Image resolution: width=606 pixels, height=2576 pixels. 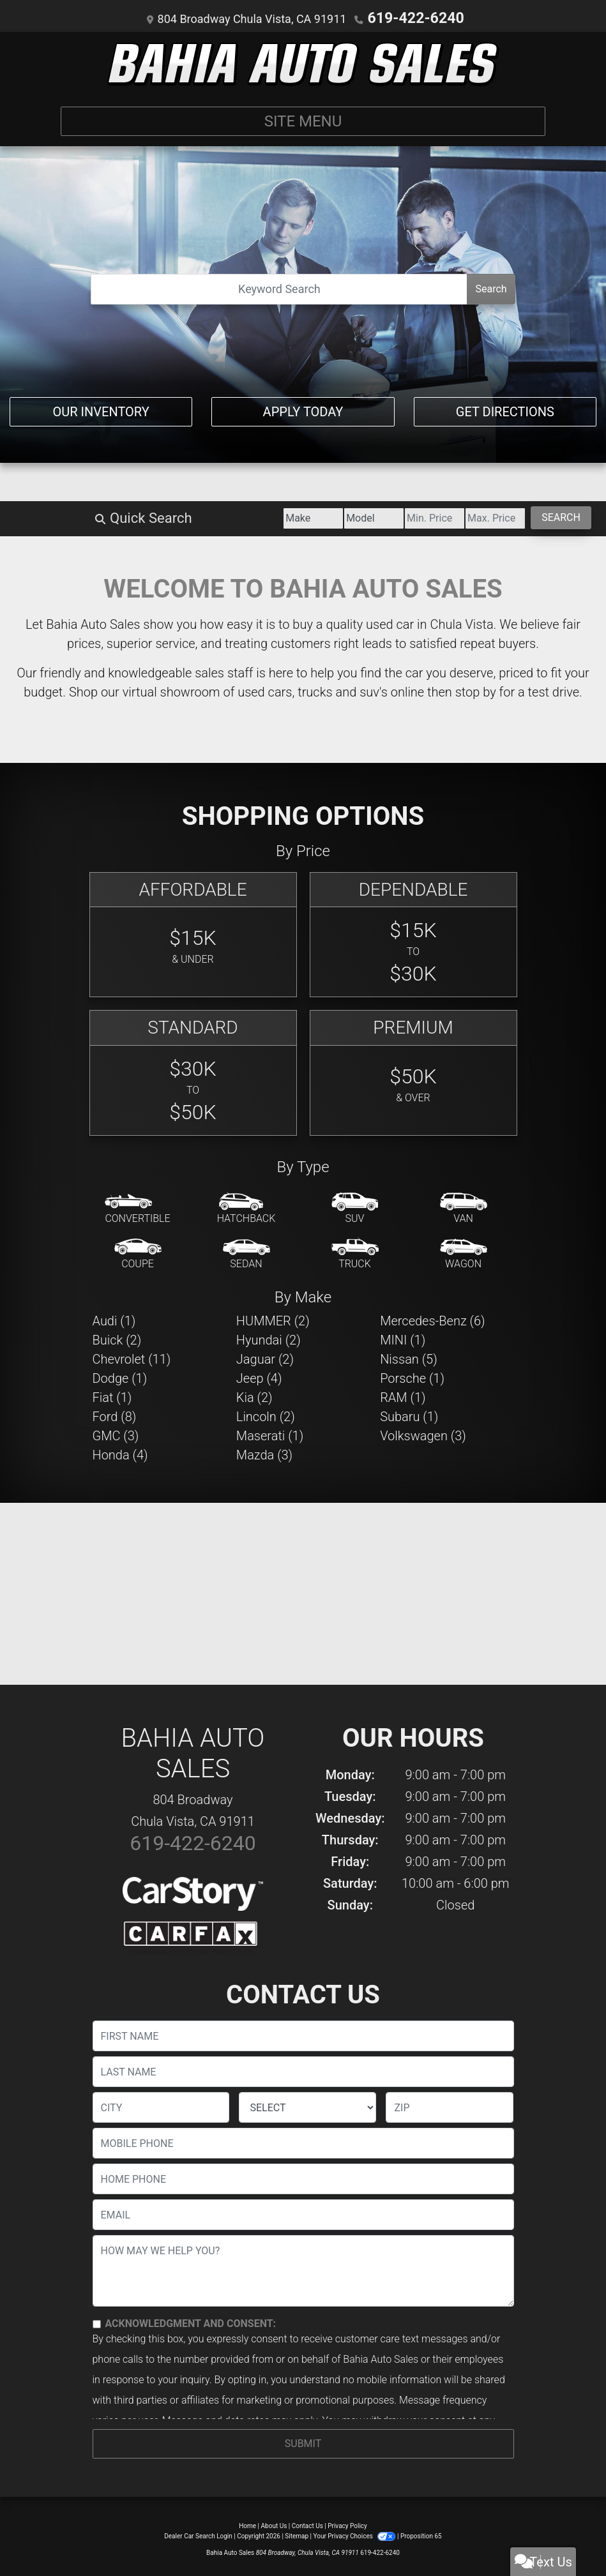 I want to click on Our Inventory, so click(x=101, y=406).